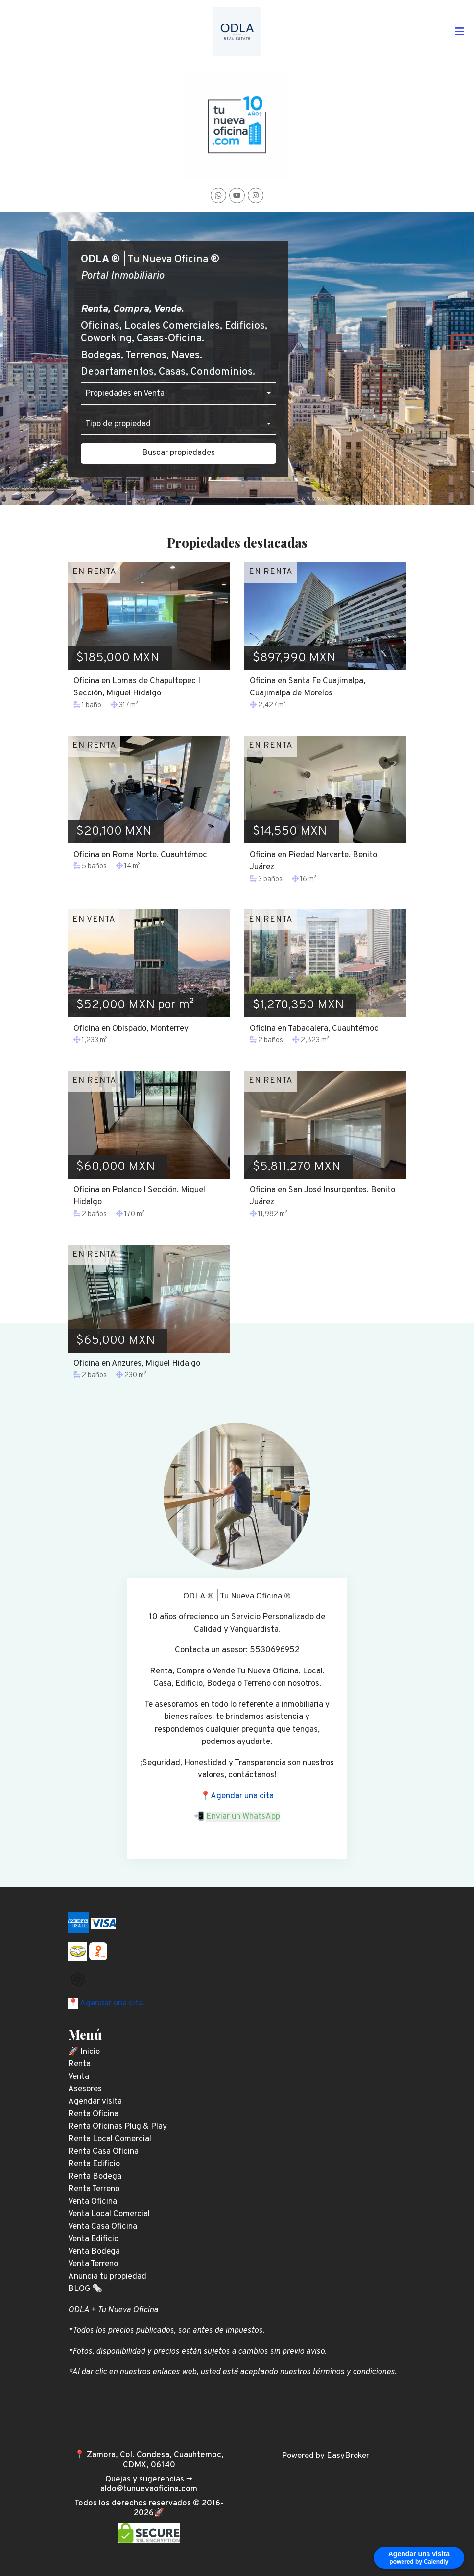 This screenshot has width=474, height=2576. Describe the element at coordinates (242, 1796) in the screenshot. I see `Agendar una cita` at that location.